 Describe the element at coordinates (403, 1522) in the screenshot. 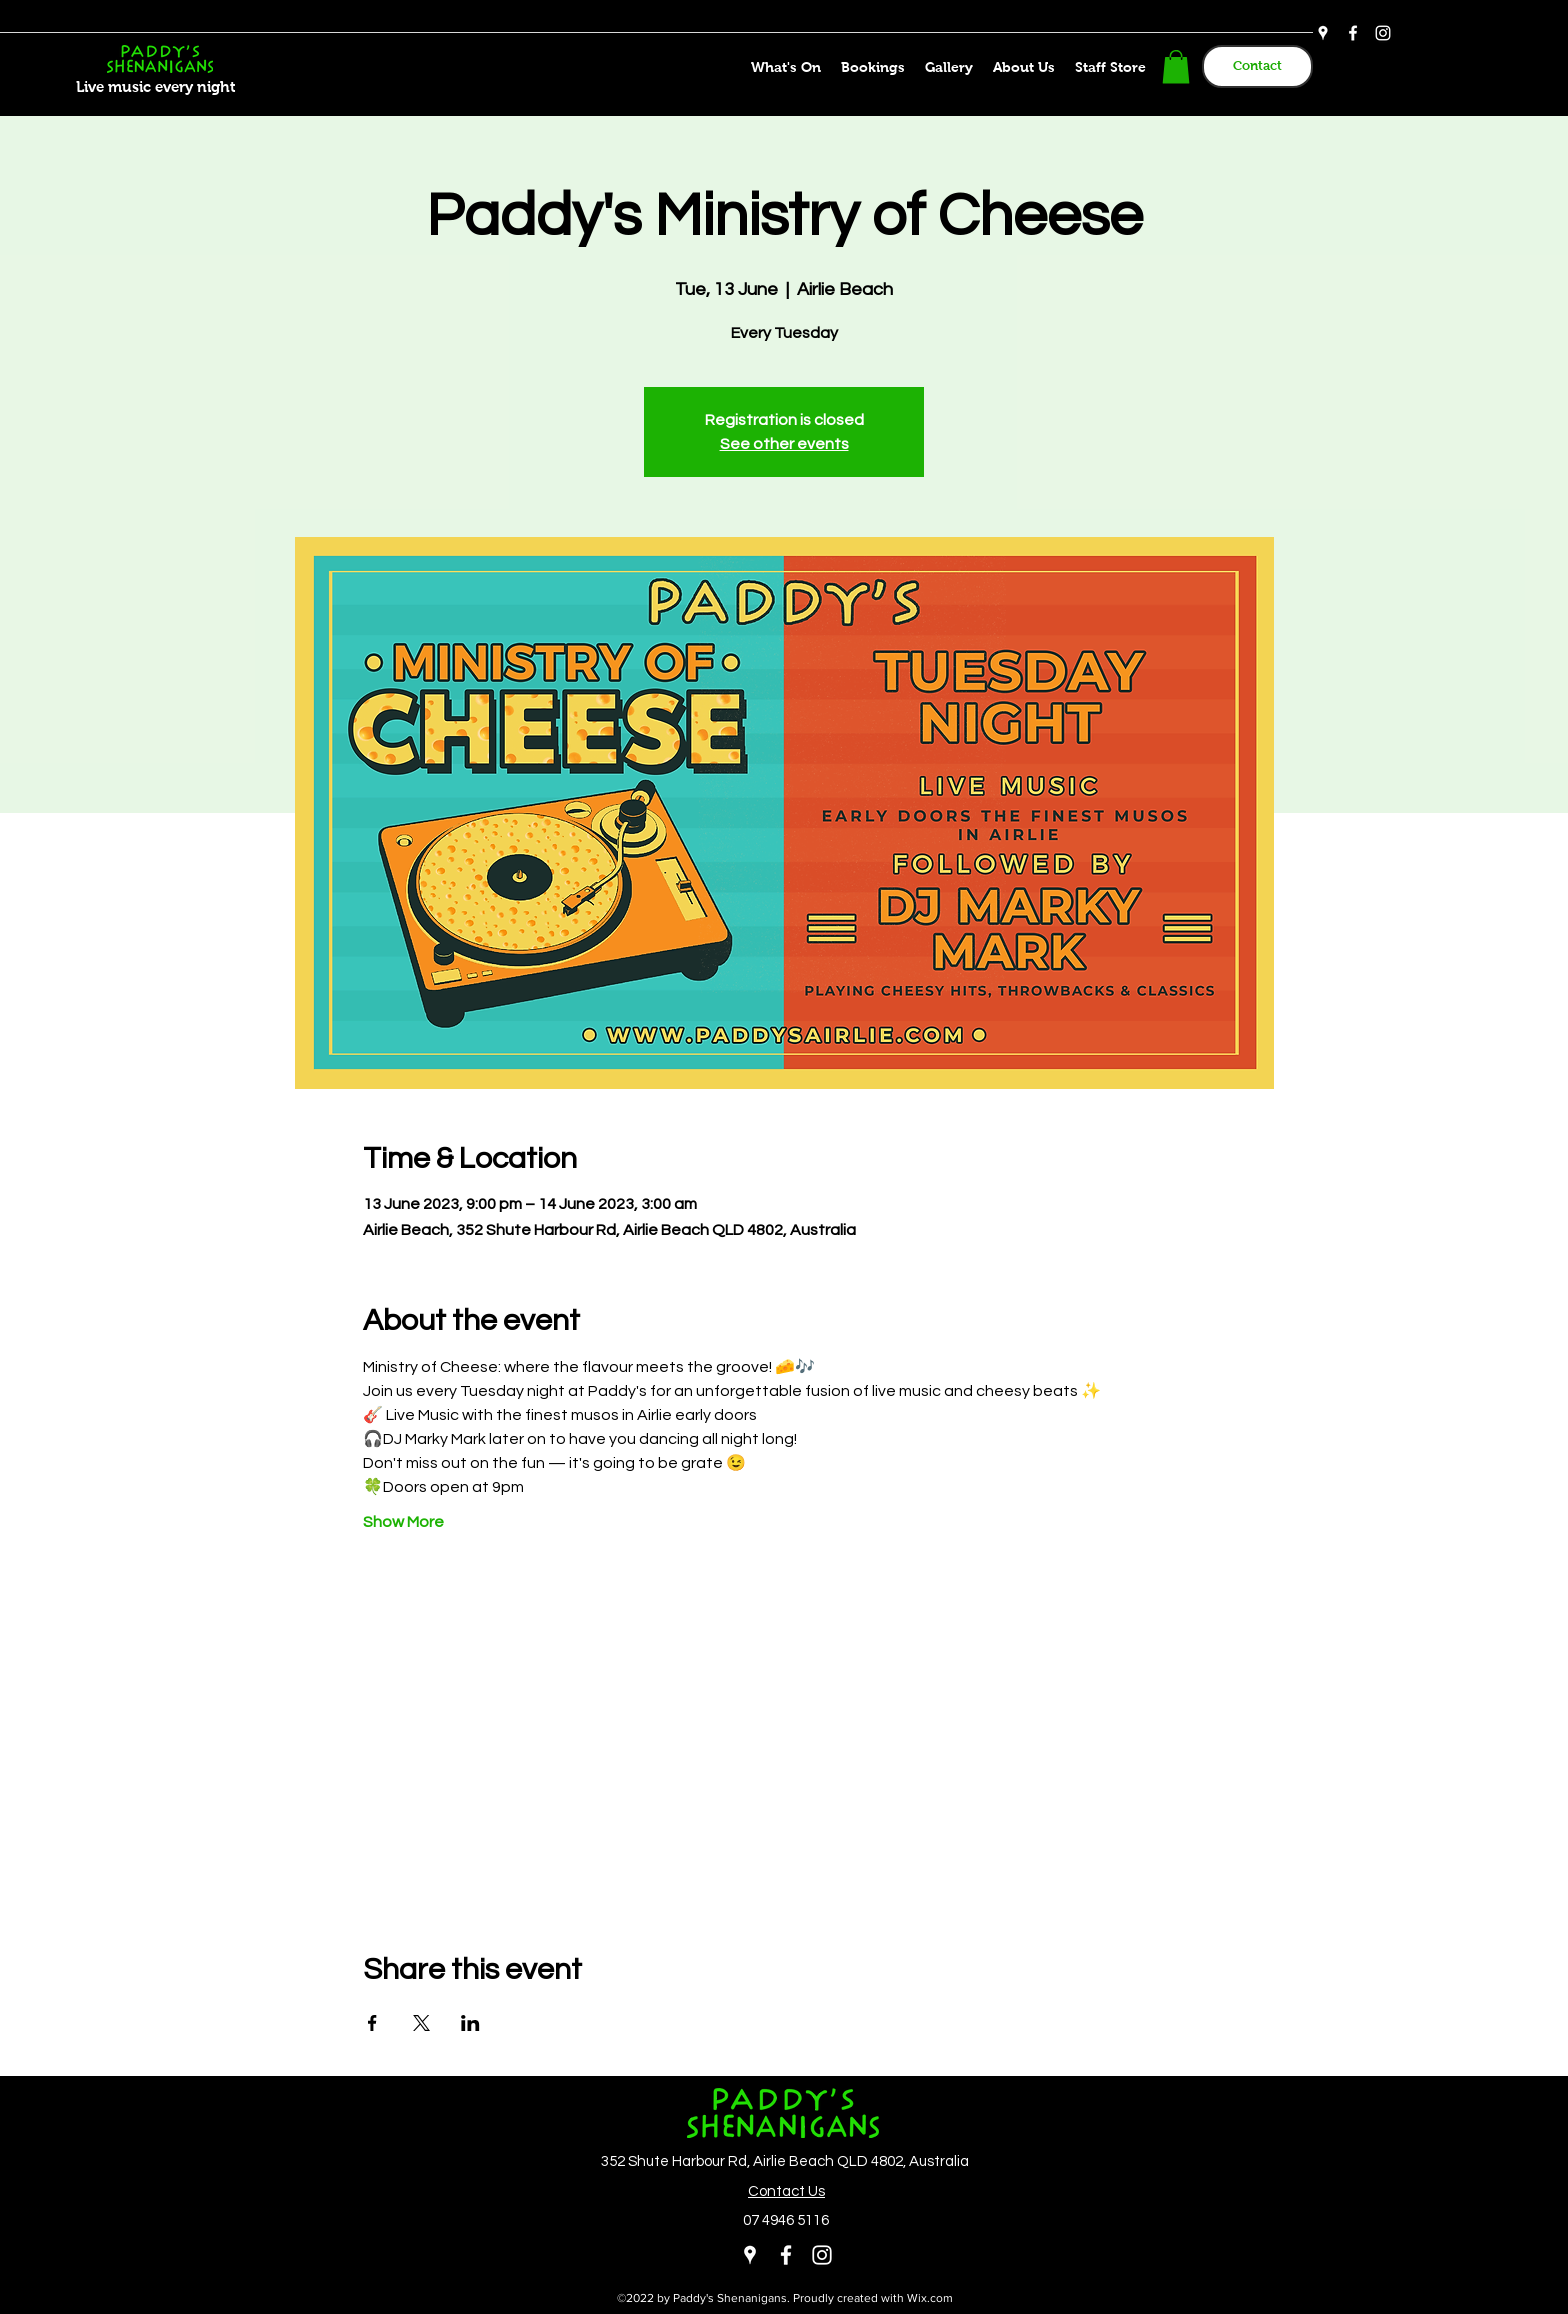

I see `Show More` at that location.